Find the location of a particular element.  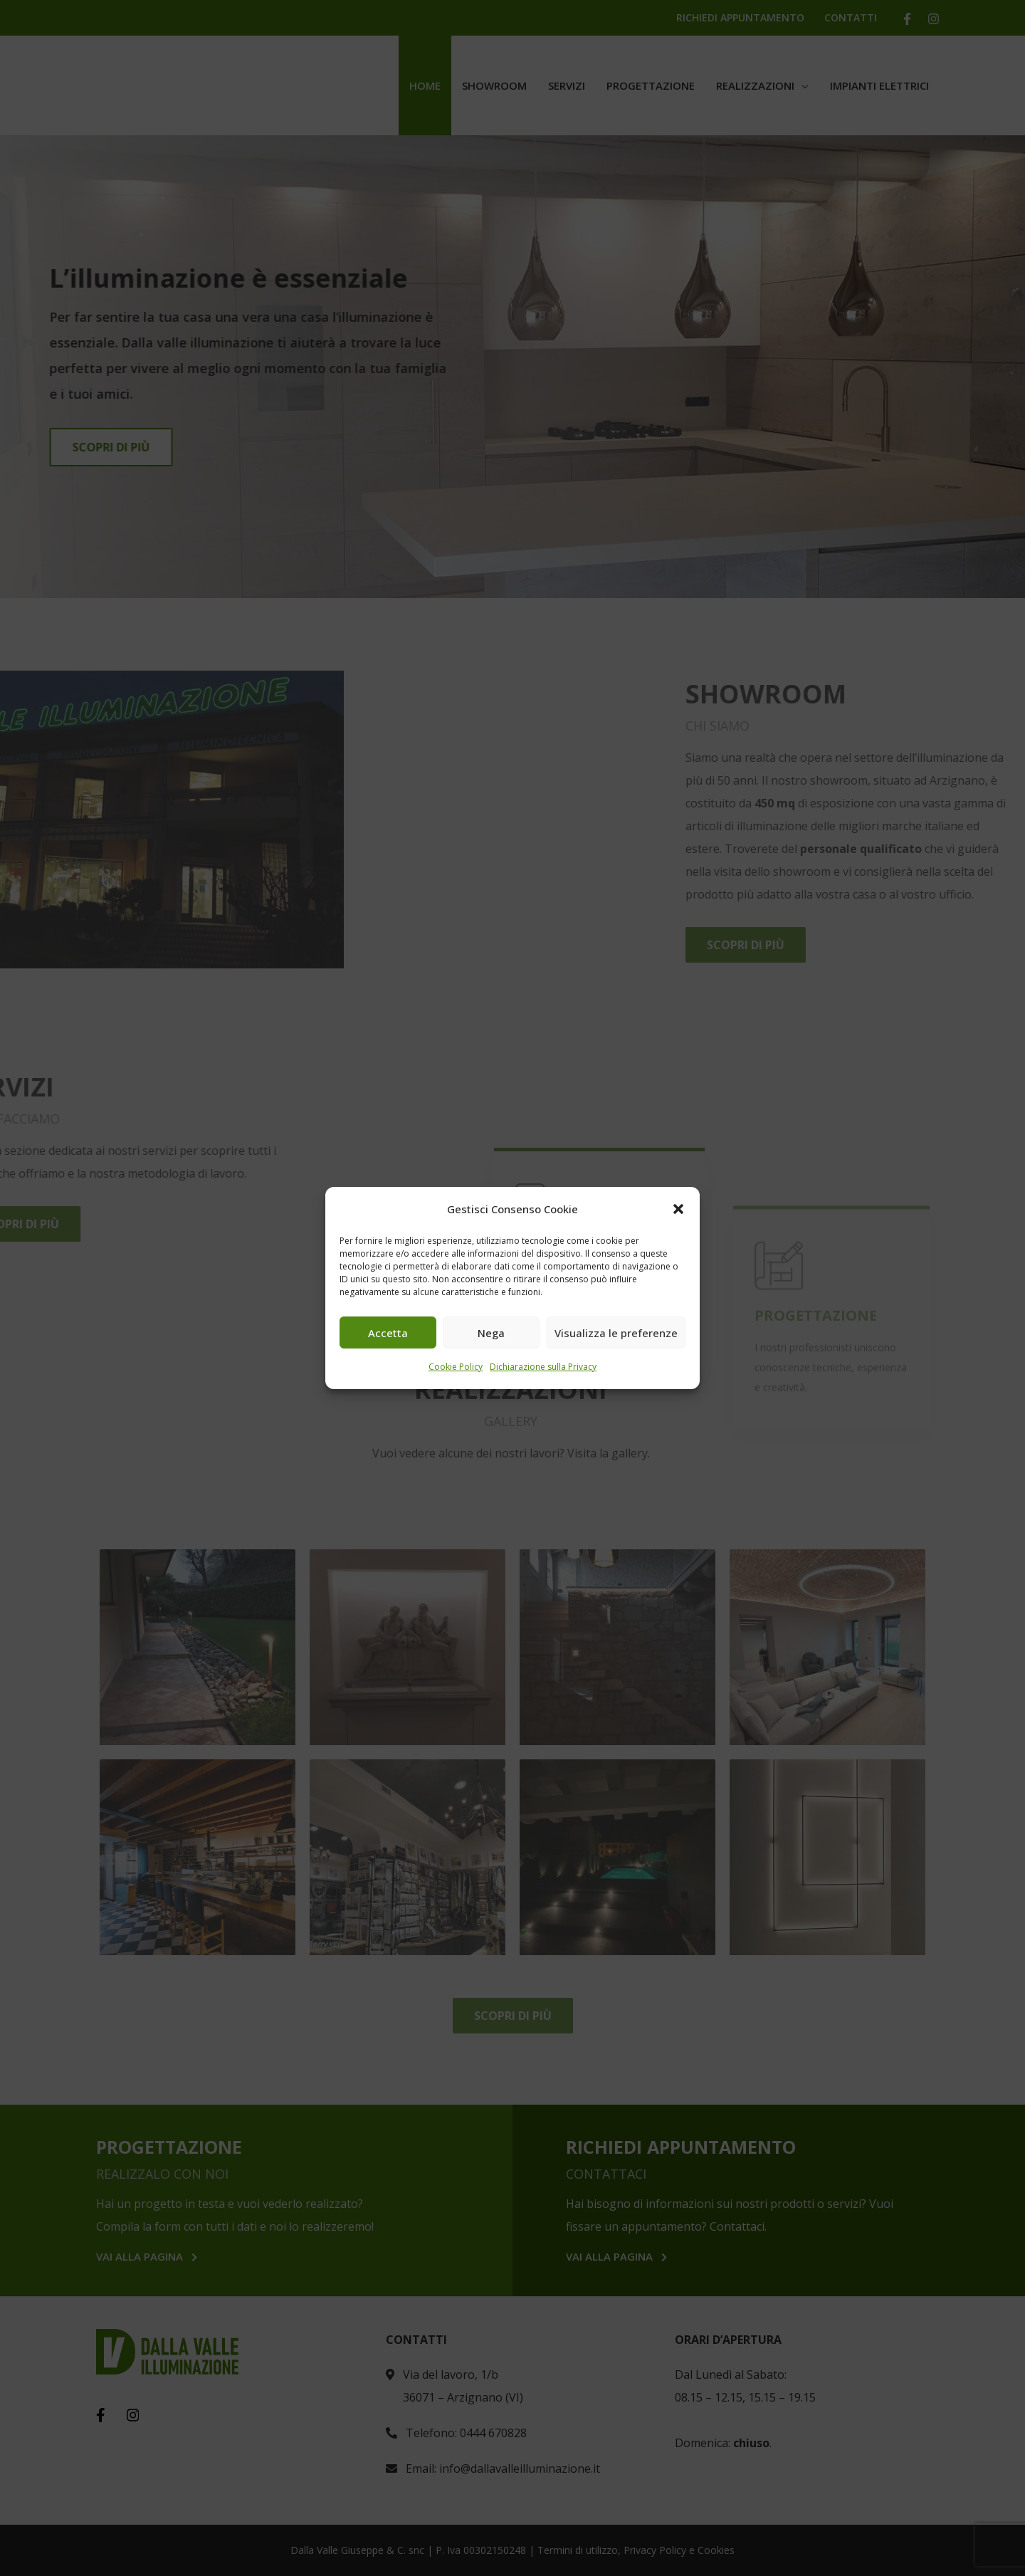

Visualizza le preferenze is located at coordinates (616, 1333).